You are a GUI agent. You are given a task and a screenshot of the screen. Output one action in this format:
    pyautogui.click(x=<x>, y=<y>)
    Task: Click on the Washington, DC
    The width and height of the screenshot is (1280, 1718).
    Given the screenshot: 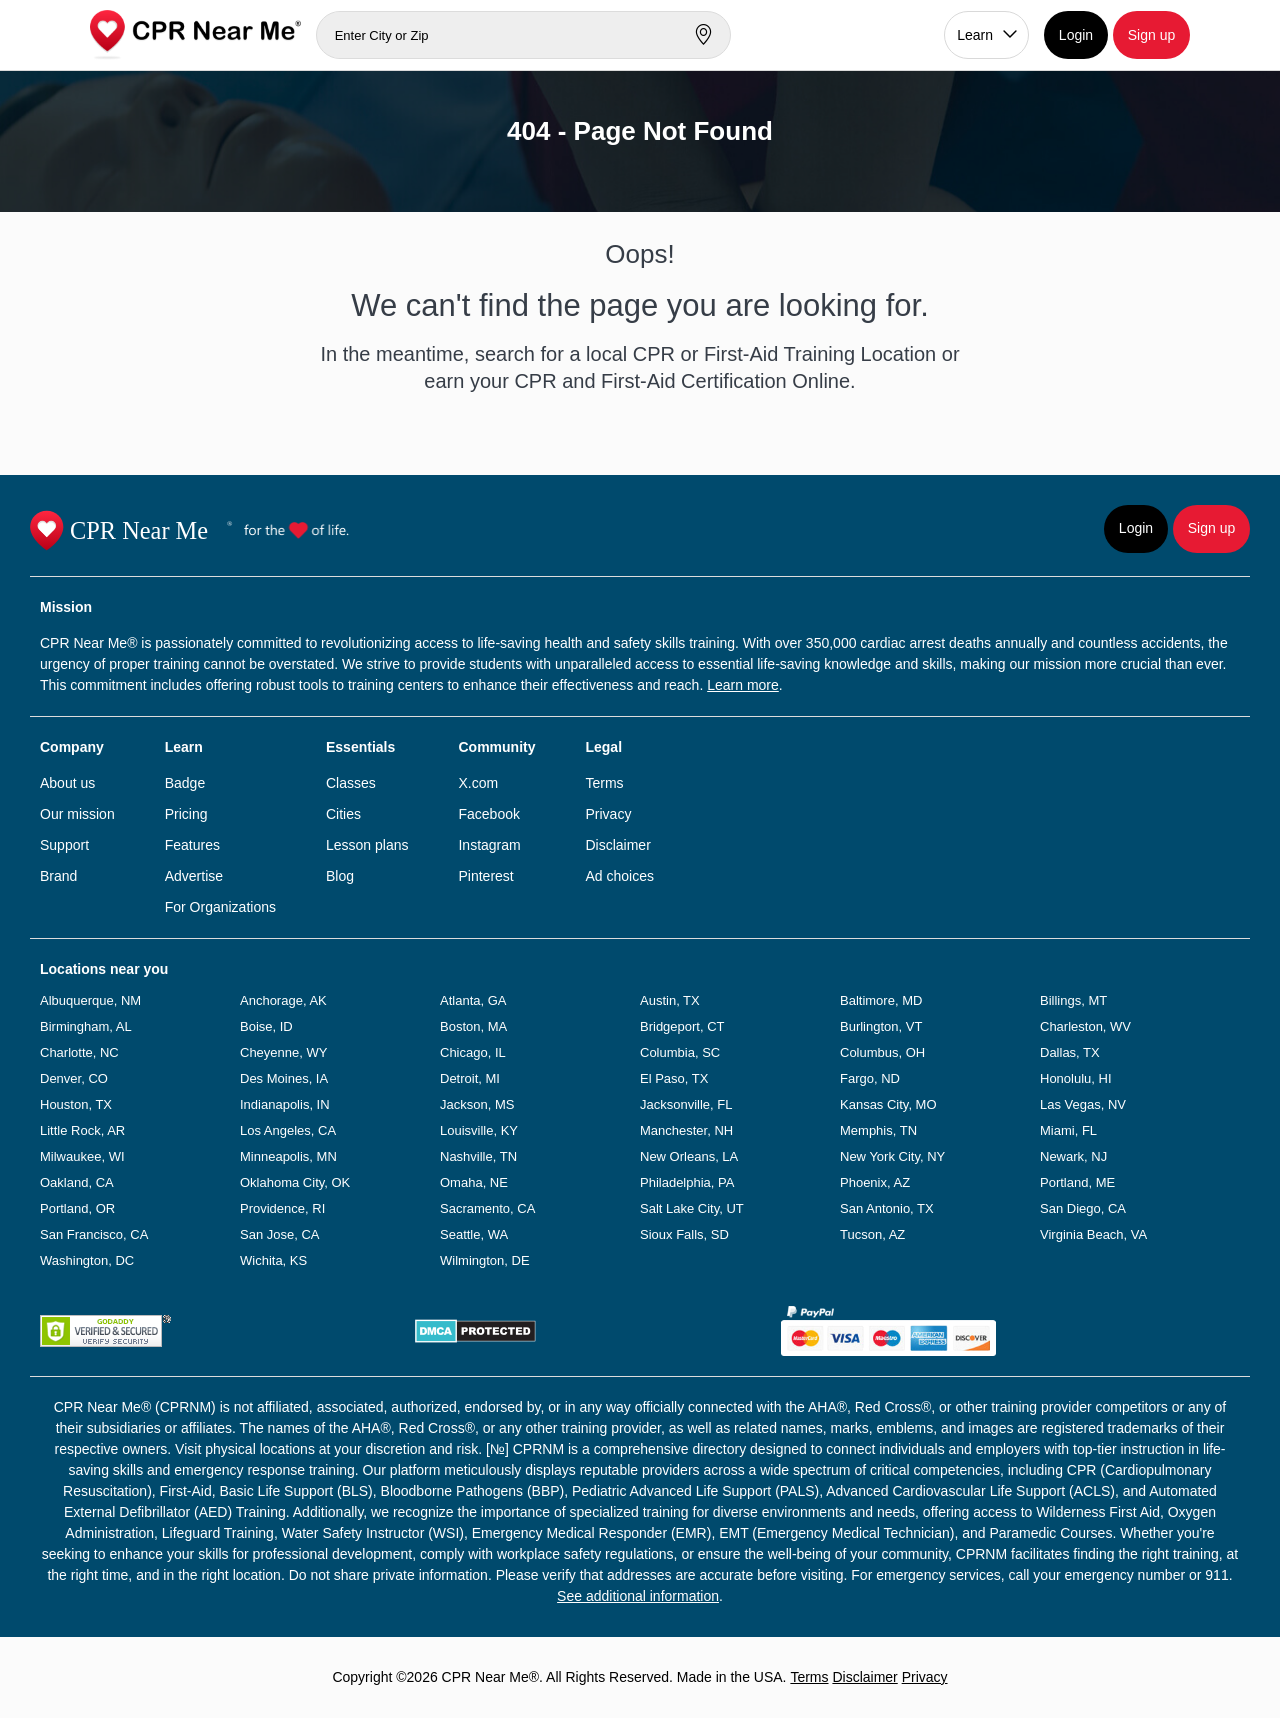 What is the action you would take?
    pyautogui.click(x=87, y=1260)
    